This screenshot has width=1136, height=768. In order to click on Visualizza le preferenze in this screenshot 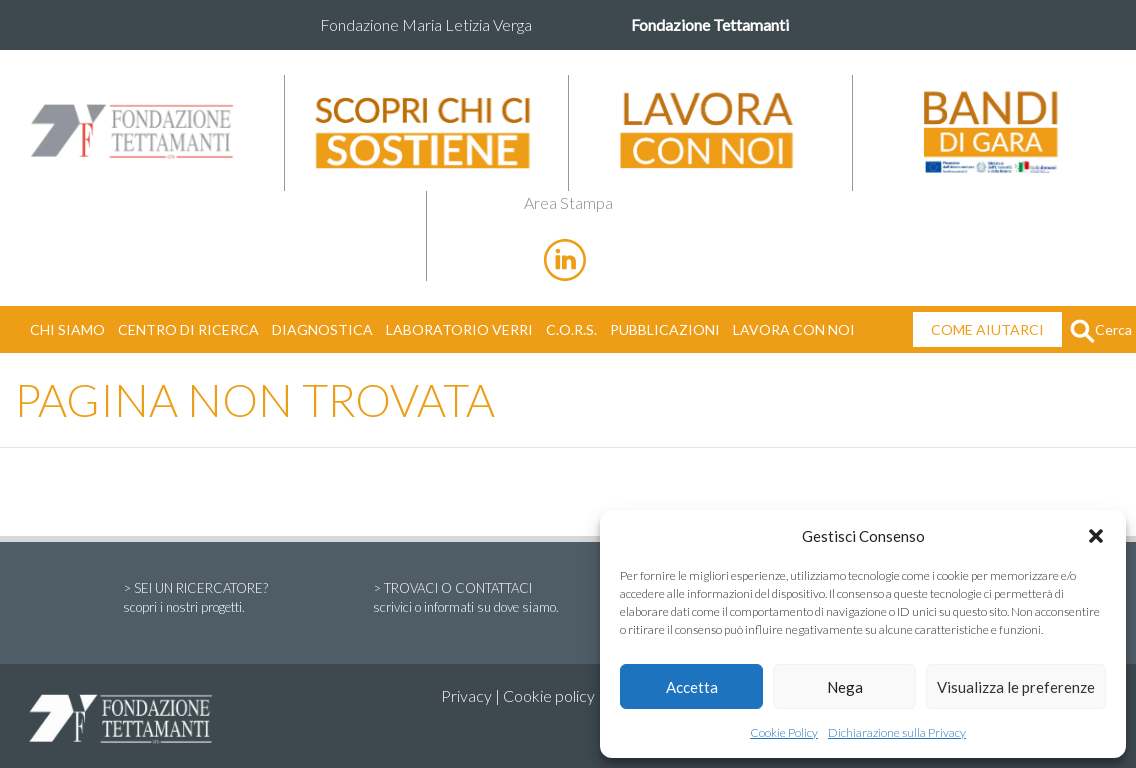, I will do `click(1016, 687)`.